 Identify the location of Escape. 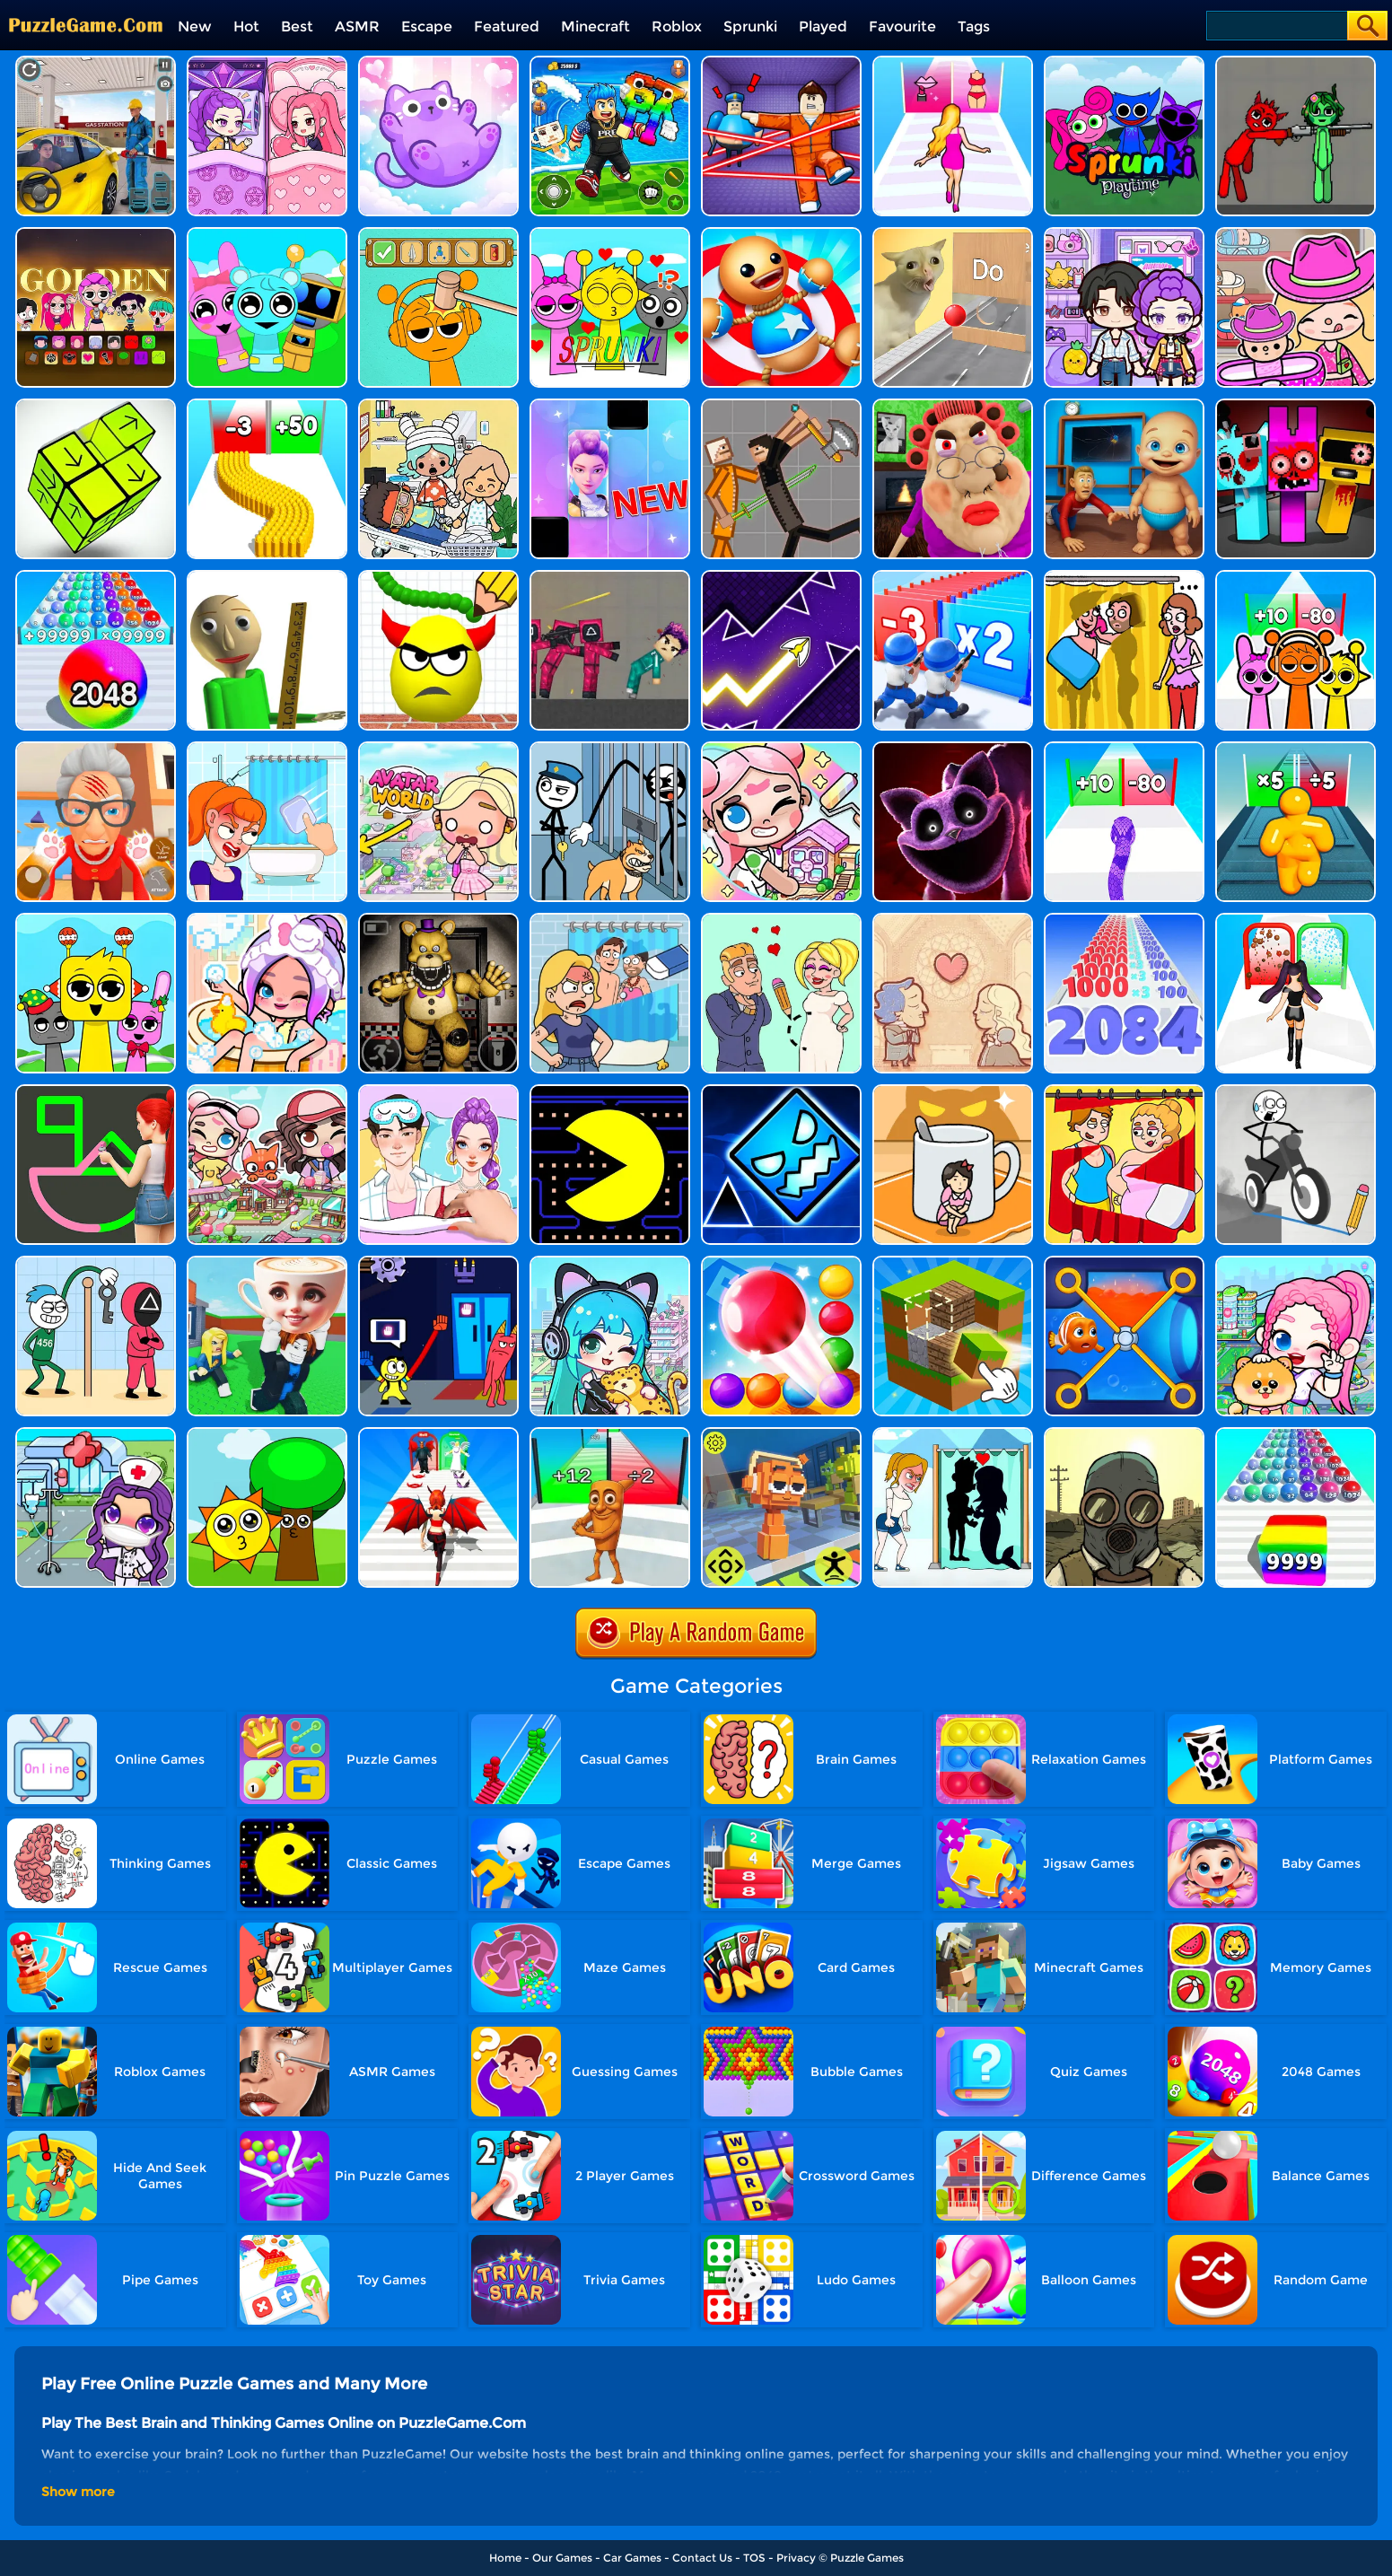
(426, 26).